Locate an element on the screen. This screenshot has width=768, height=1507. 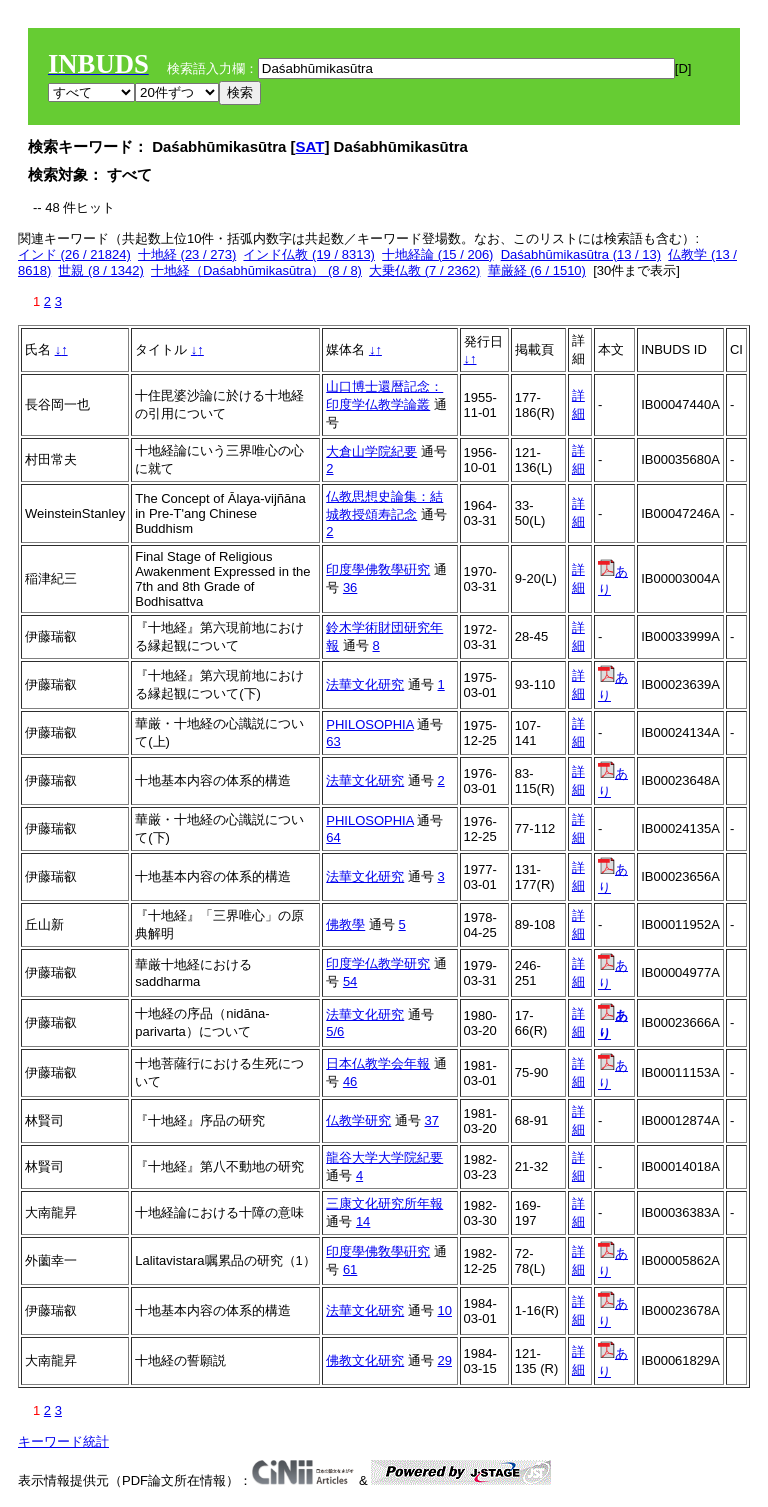
PHILOSOPHIA is located at coordinates (369, 724).